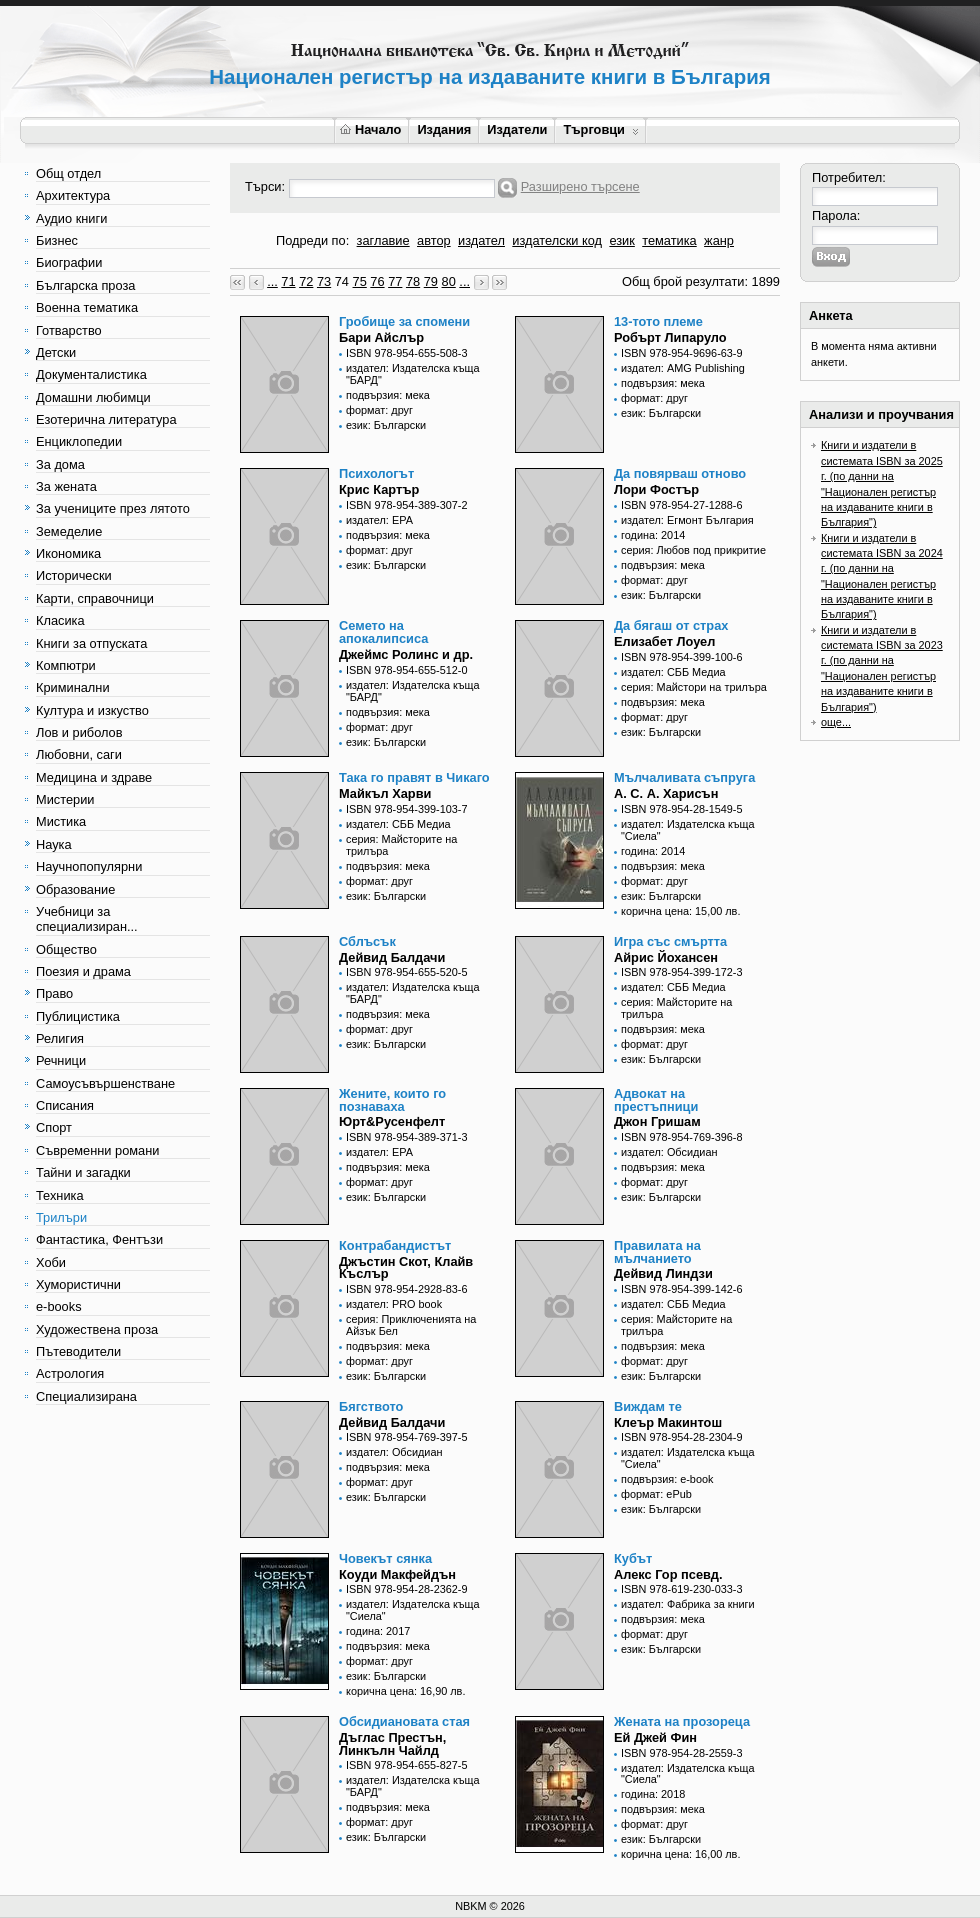 This screenshot has width=980, height=1918. Describe the element at coordinates (687, 520) in the screenshot. I see `издател: Егмонт България` at that location.